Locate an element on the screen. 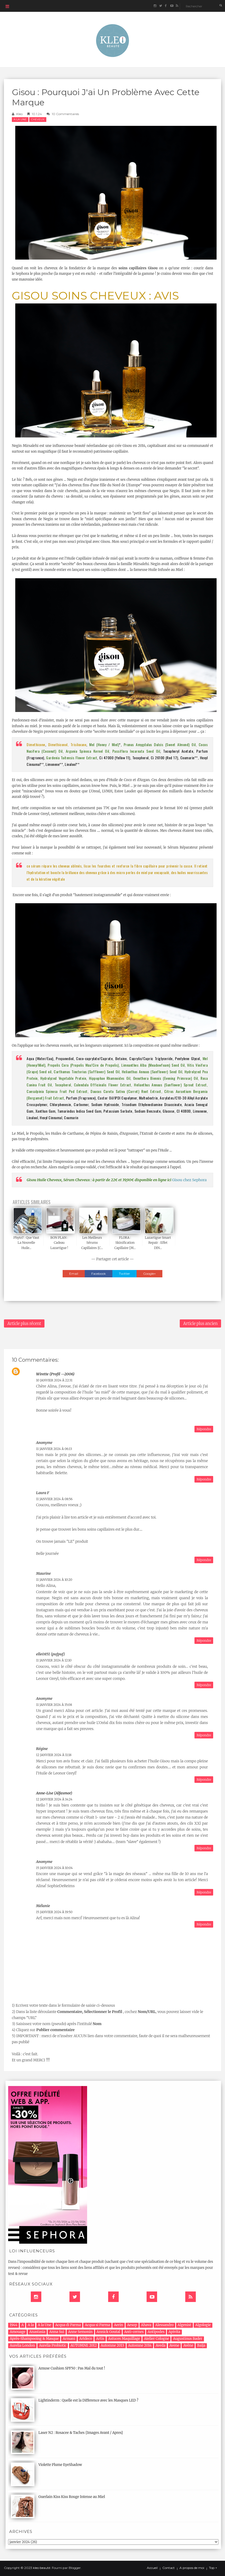  Aerin is located at coordinates (118, 2325).